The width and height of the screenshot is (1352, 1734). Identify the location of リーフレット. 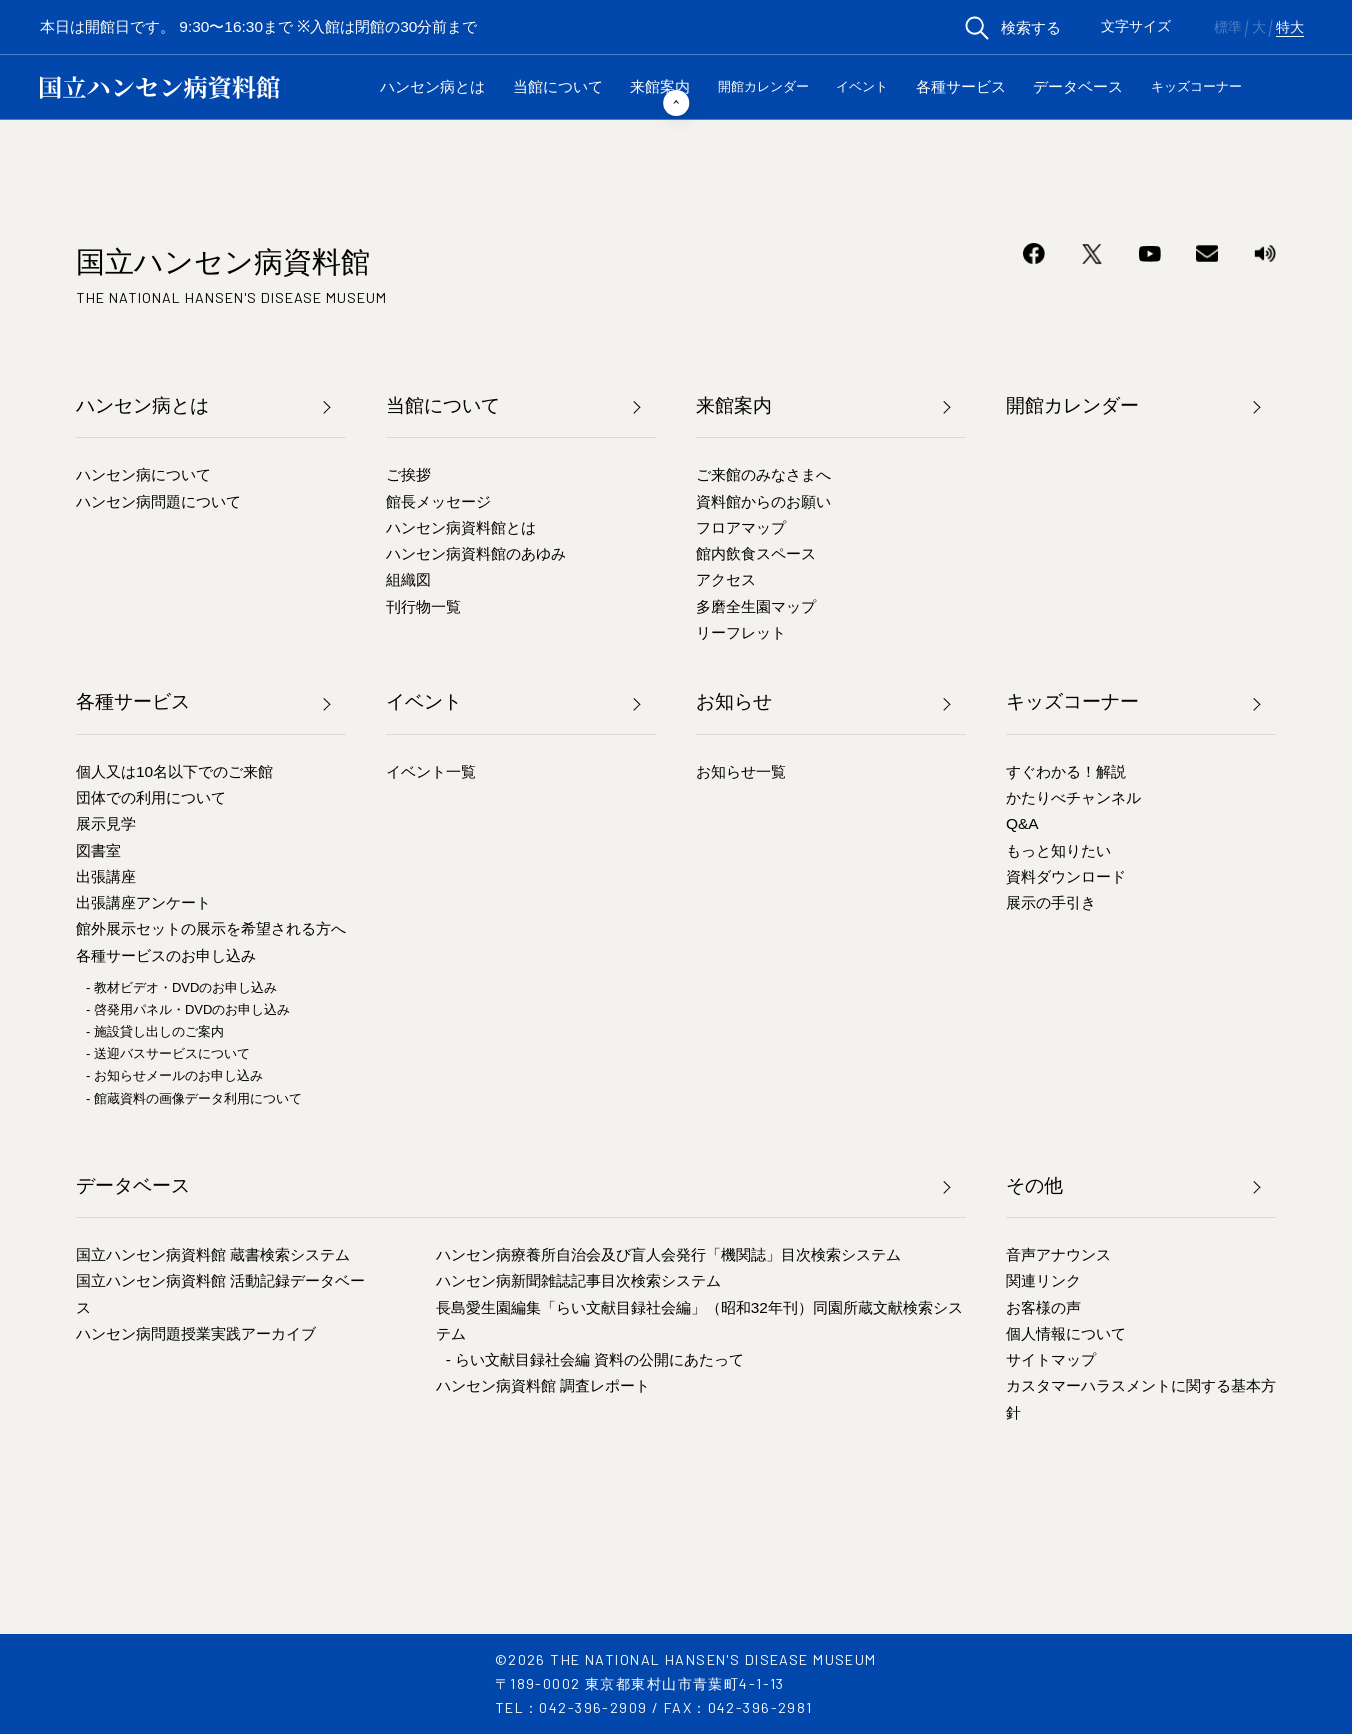
(741, 632).